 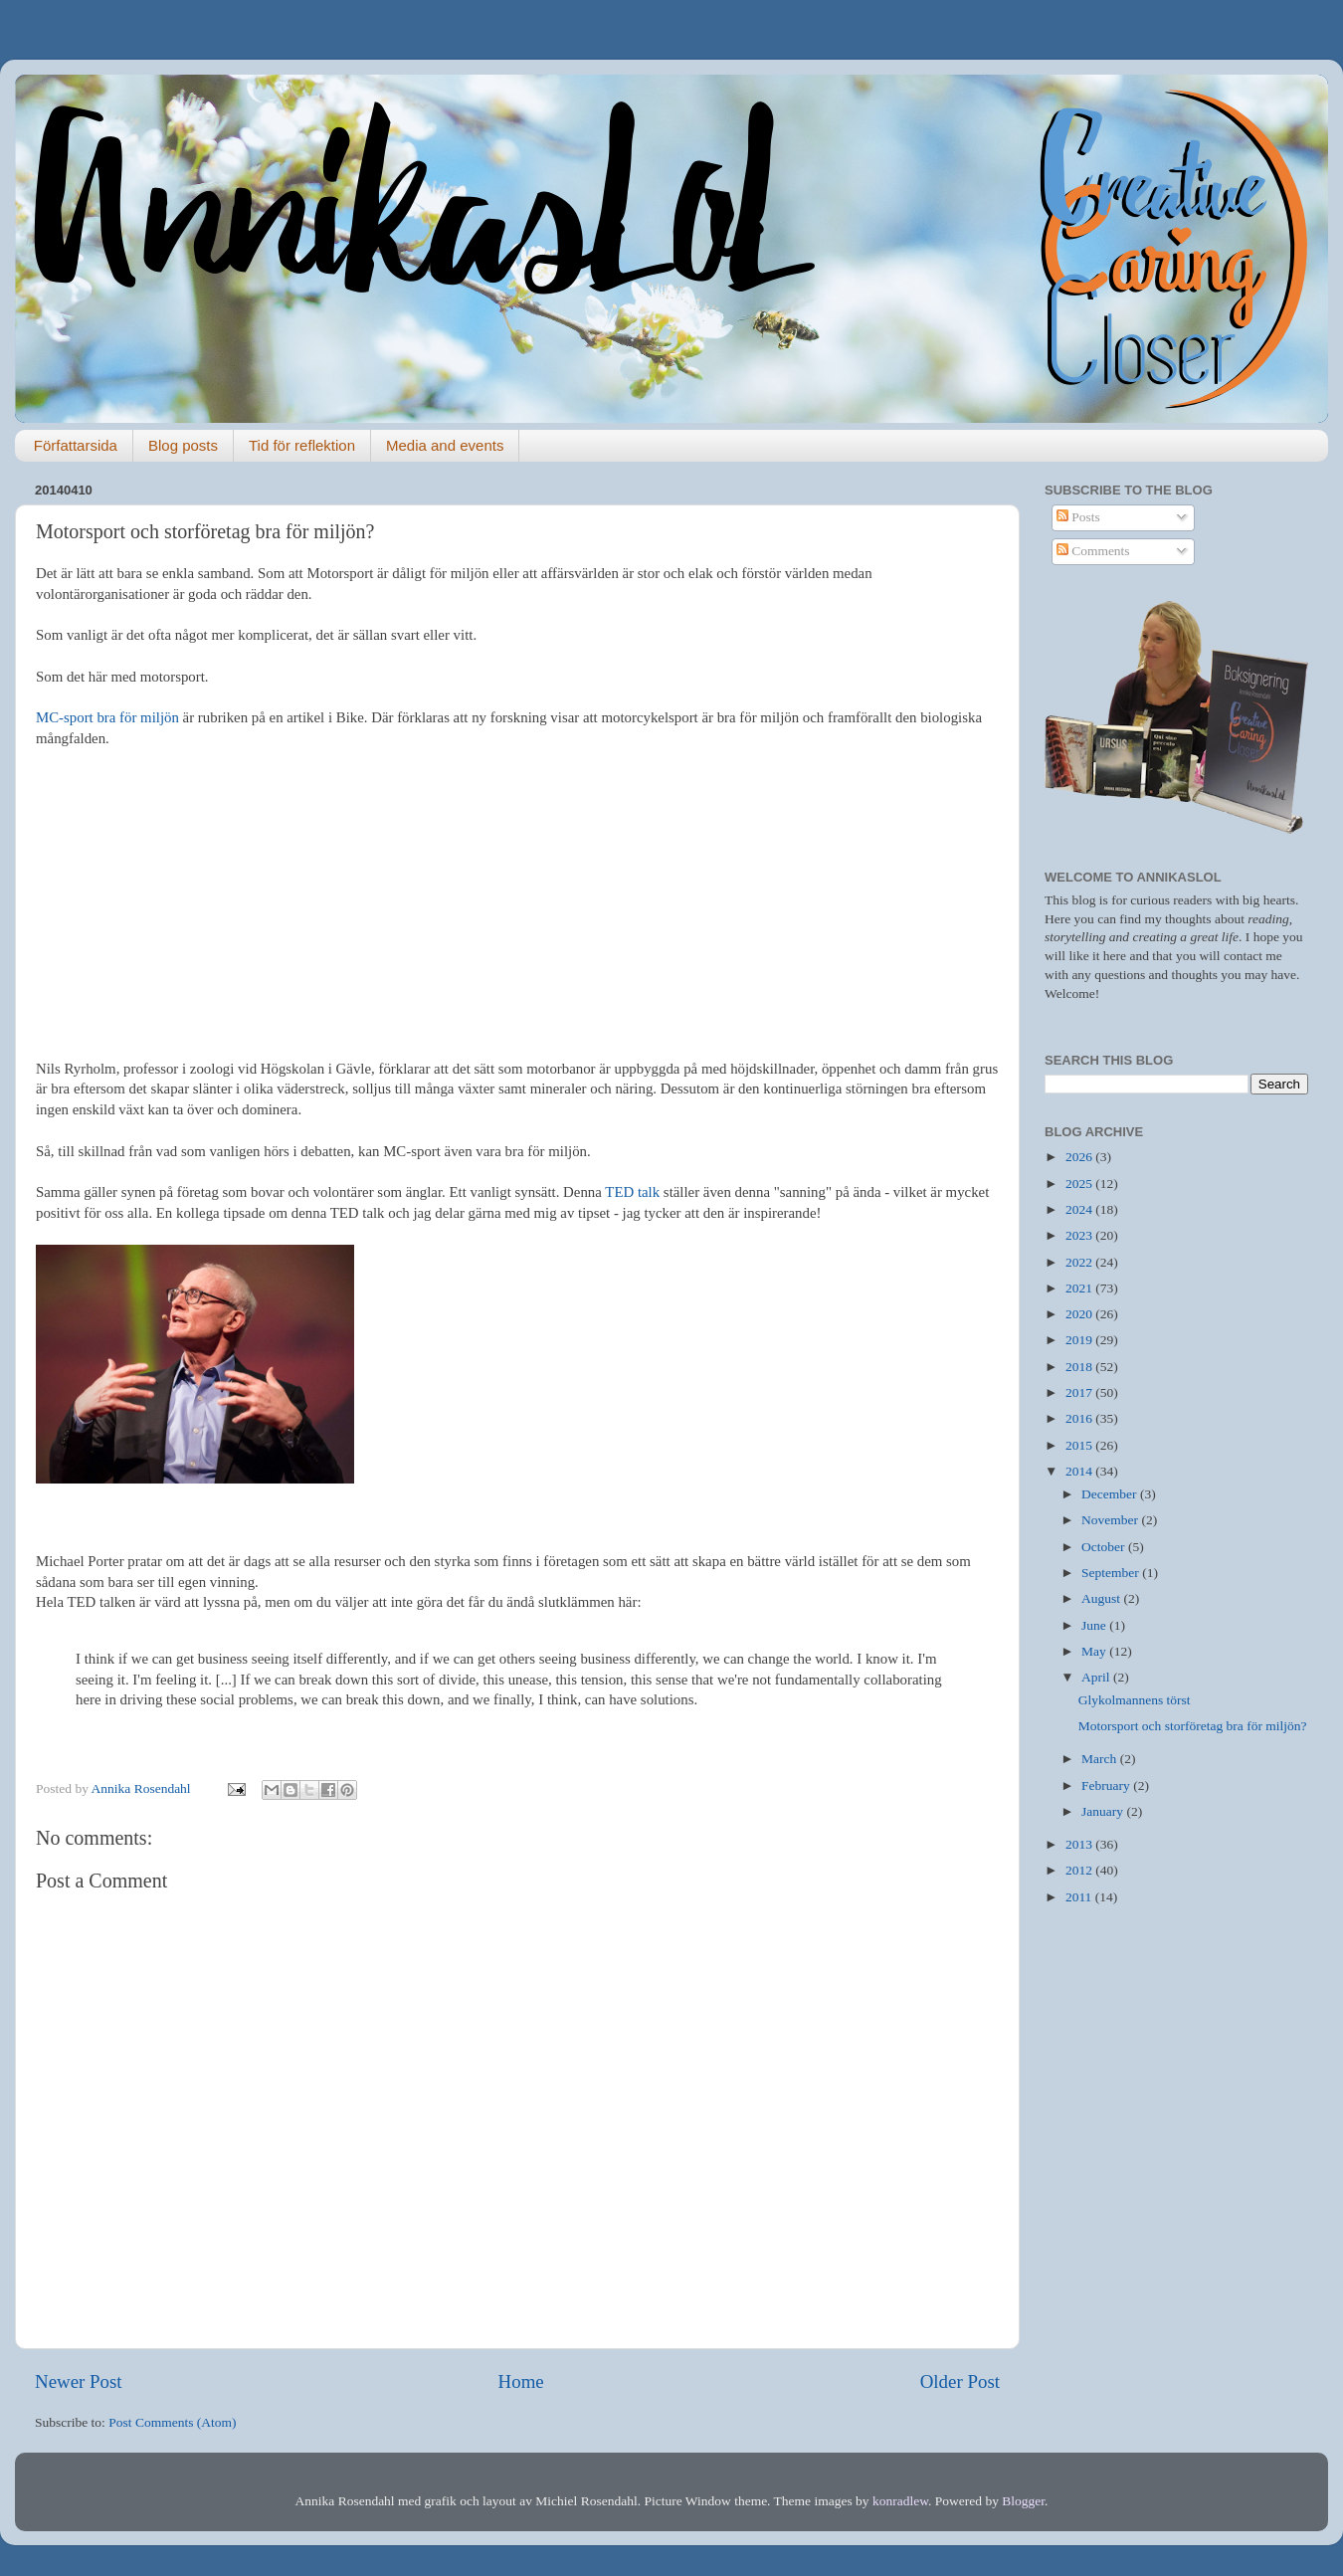 I want to click on TED talk, so click(x=632, y=1192).